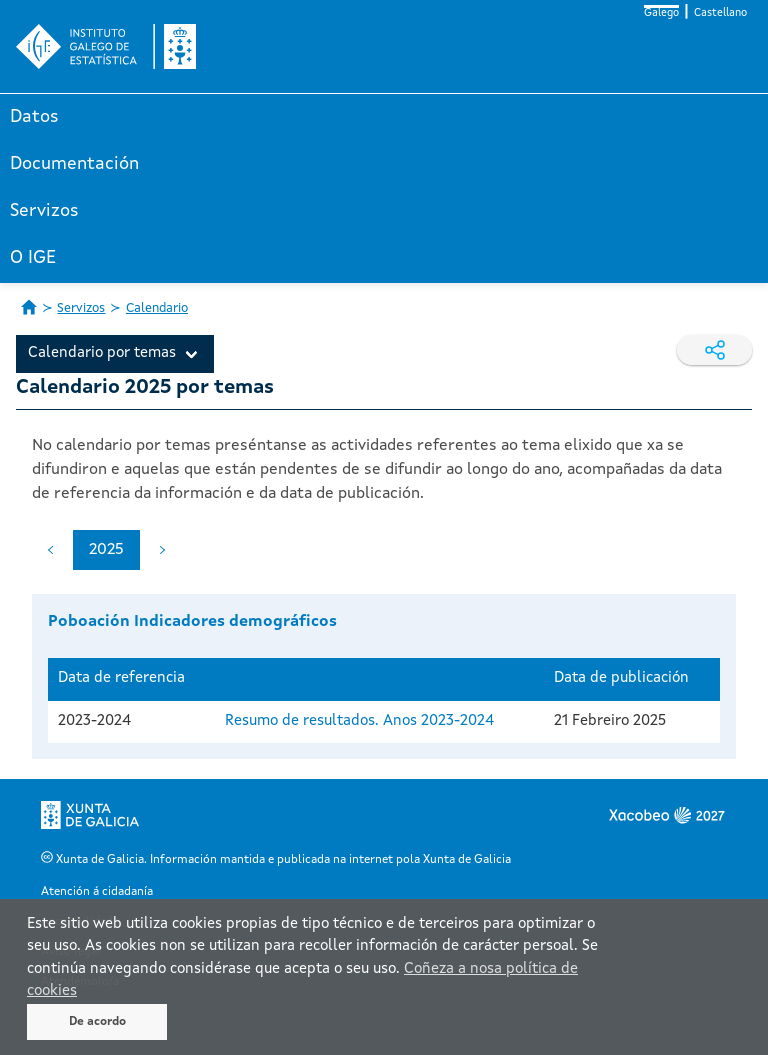 This screenshot has height=1055, width=768. What do you see at coordinates (720, 13) in the screenshot?
I see `Castellano` at bounding box center [720, 13].